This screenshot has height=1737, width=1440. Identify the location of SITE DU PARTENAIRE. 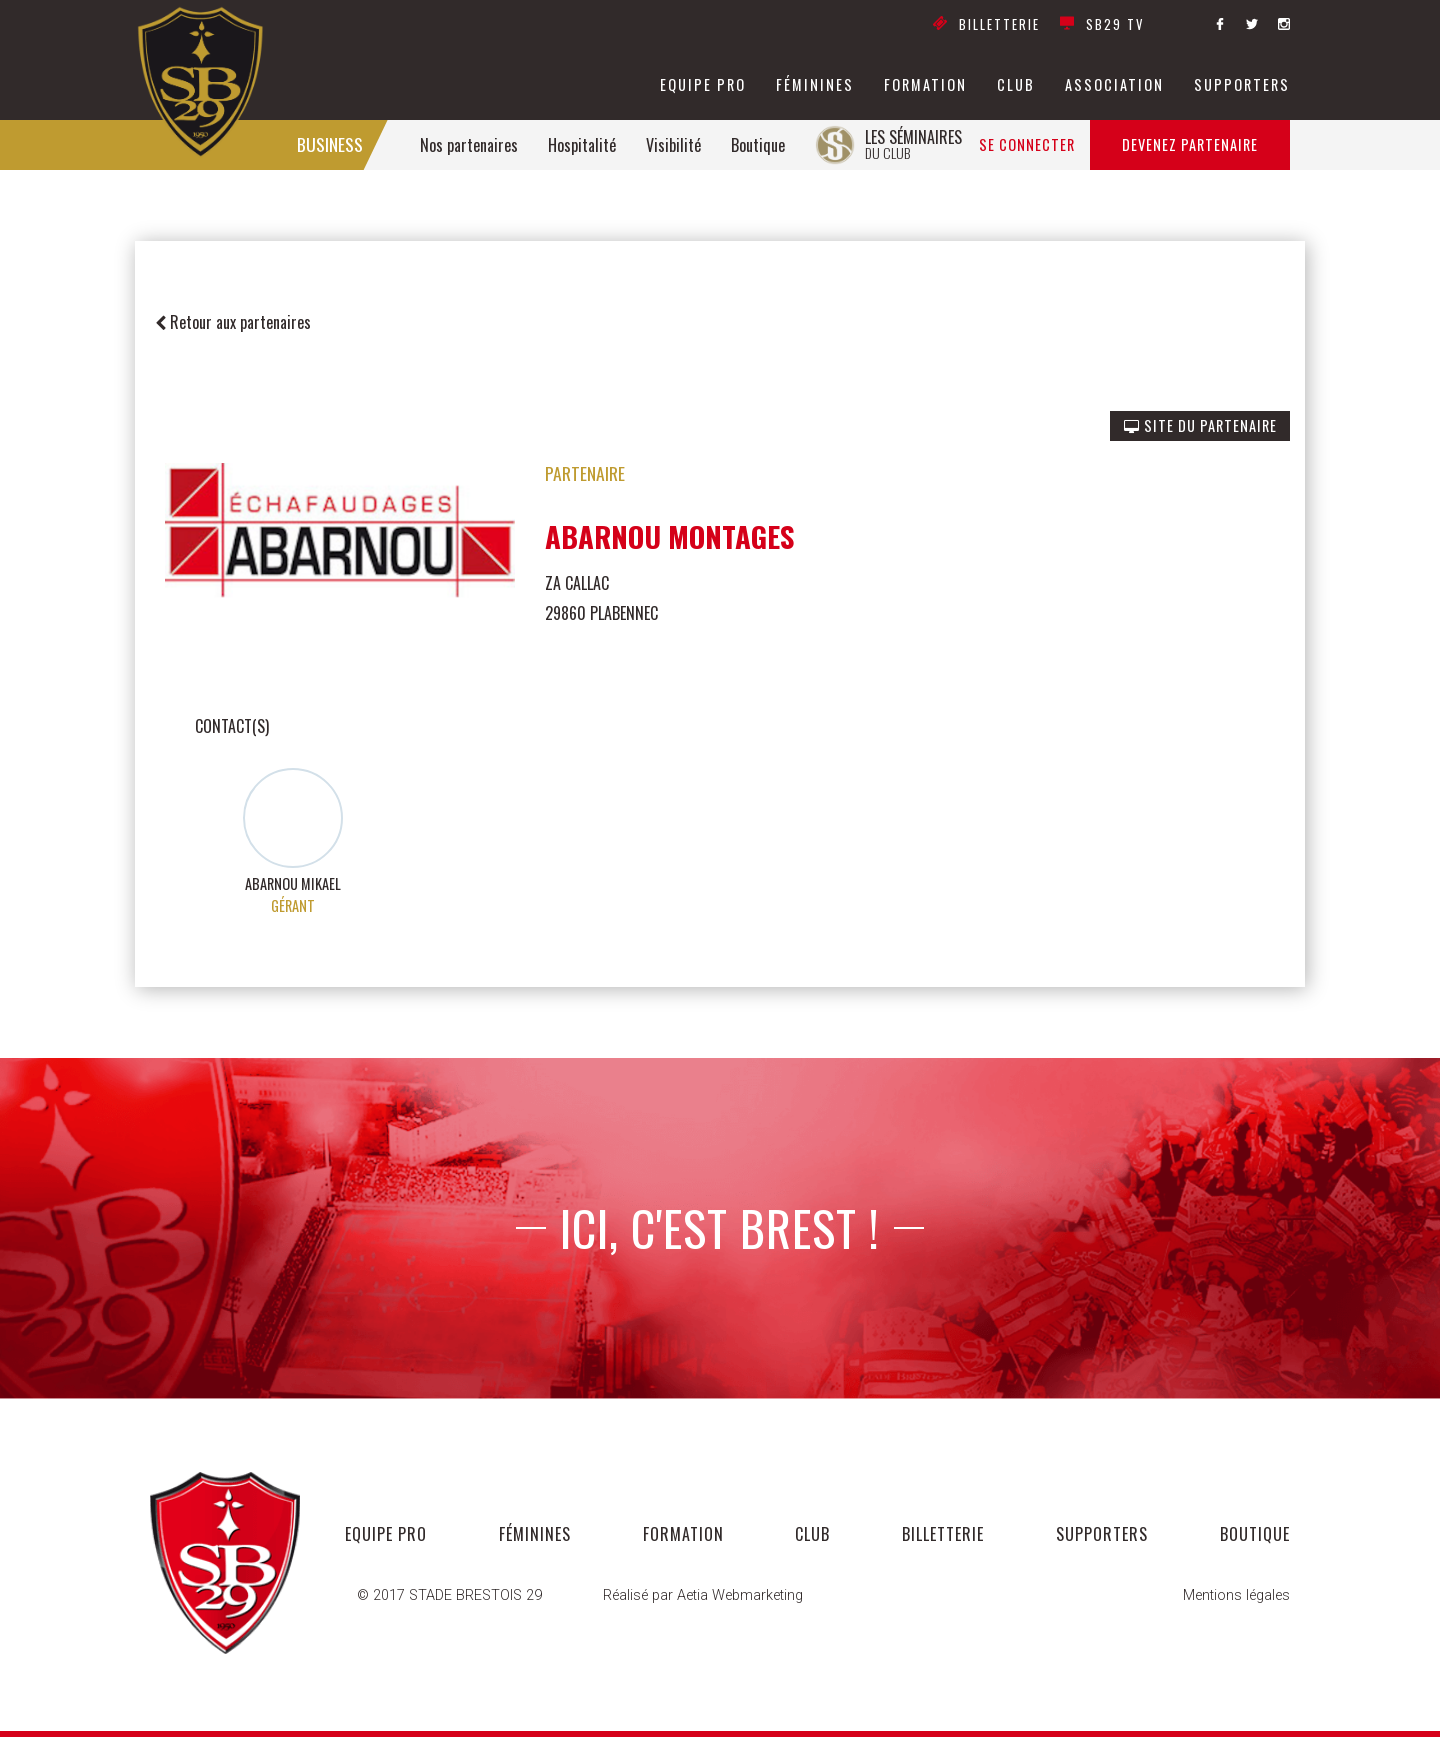
(1200, 425).